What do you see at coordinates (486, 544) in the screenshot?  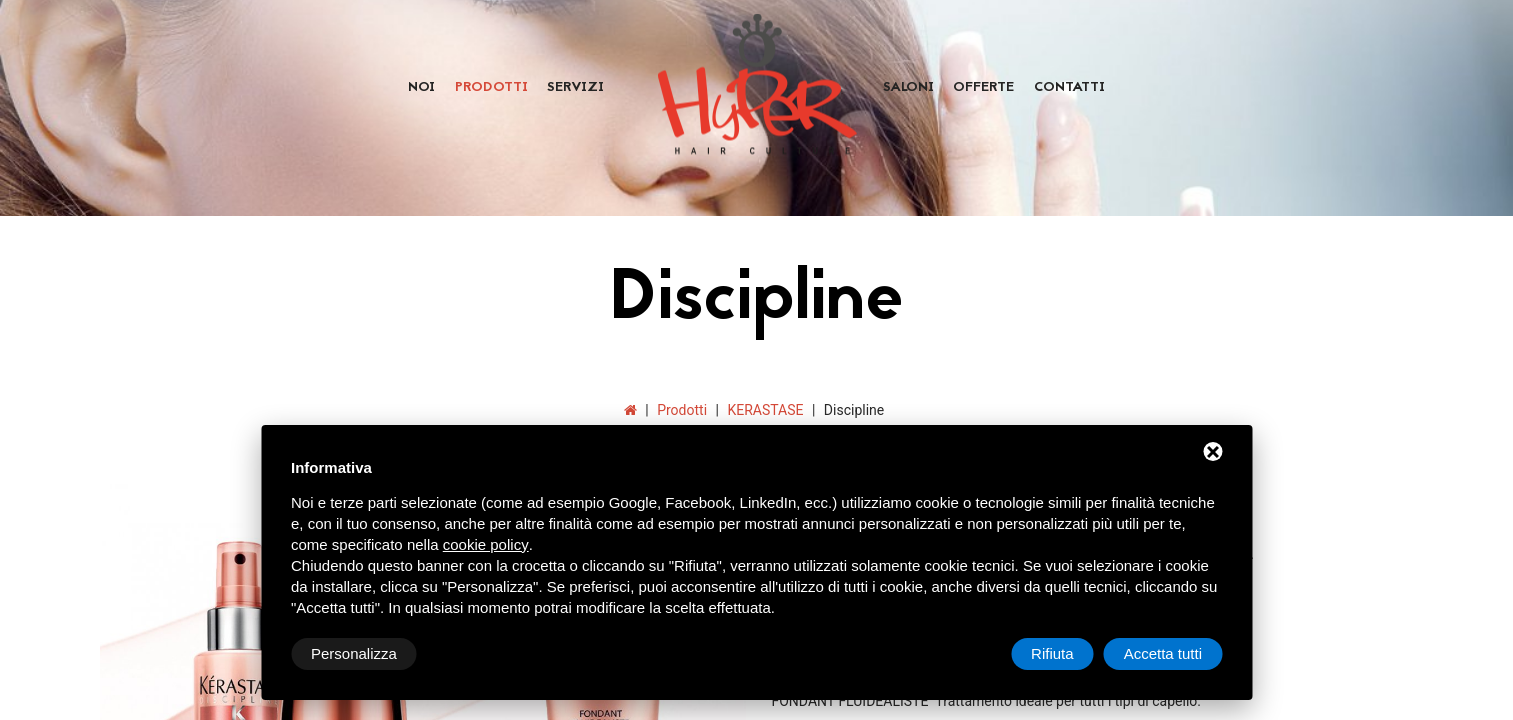 I see `cookie policy` at bounding box center [486, 544].